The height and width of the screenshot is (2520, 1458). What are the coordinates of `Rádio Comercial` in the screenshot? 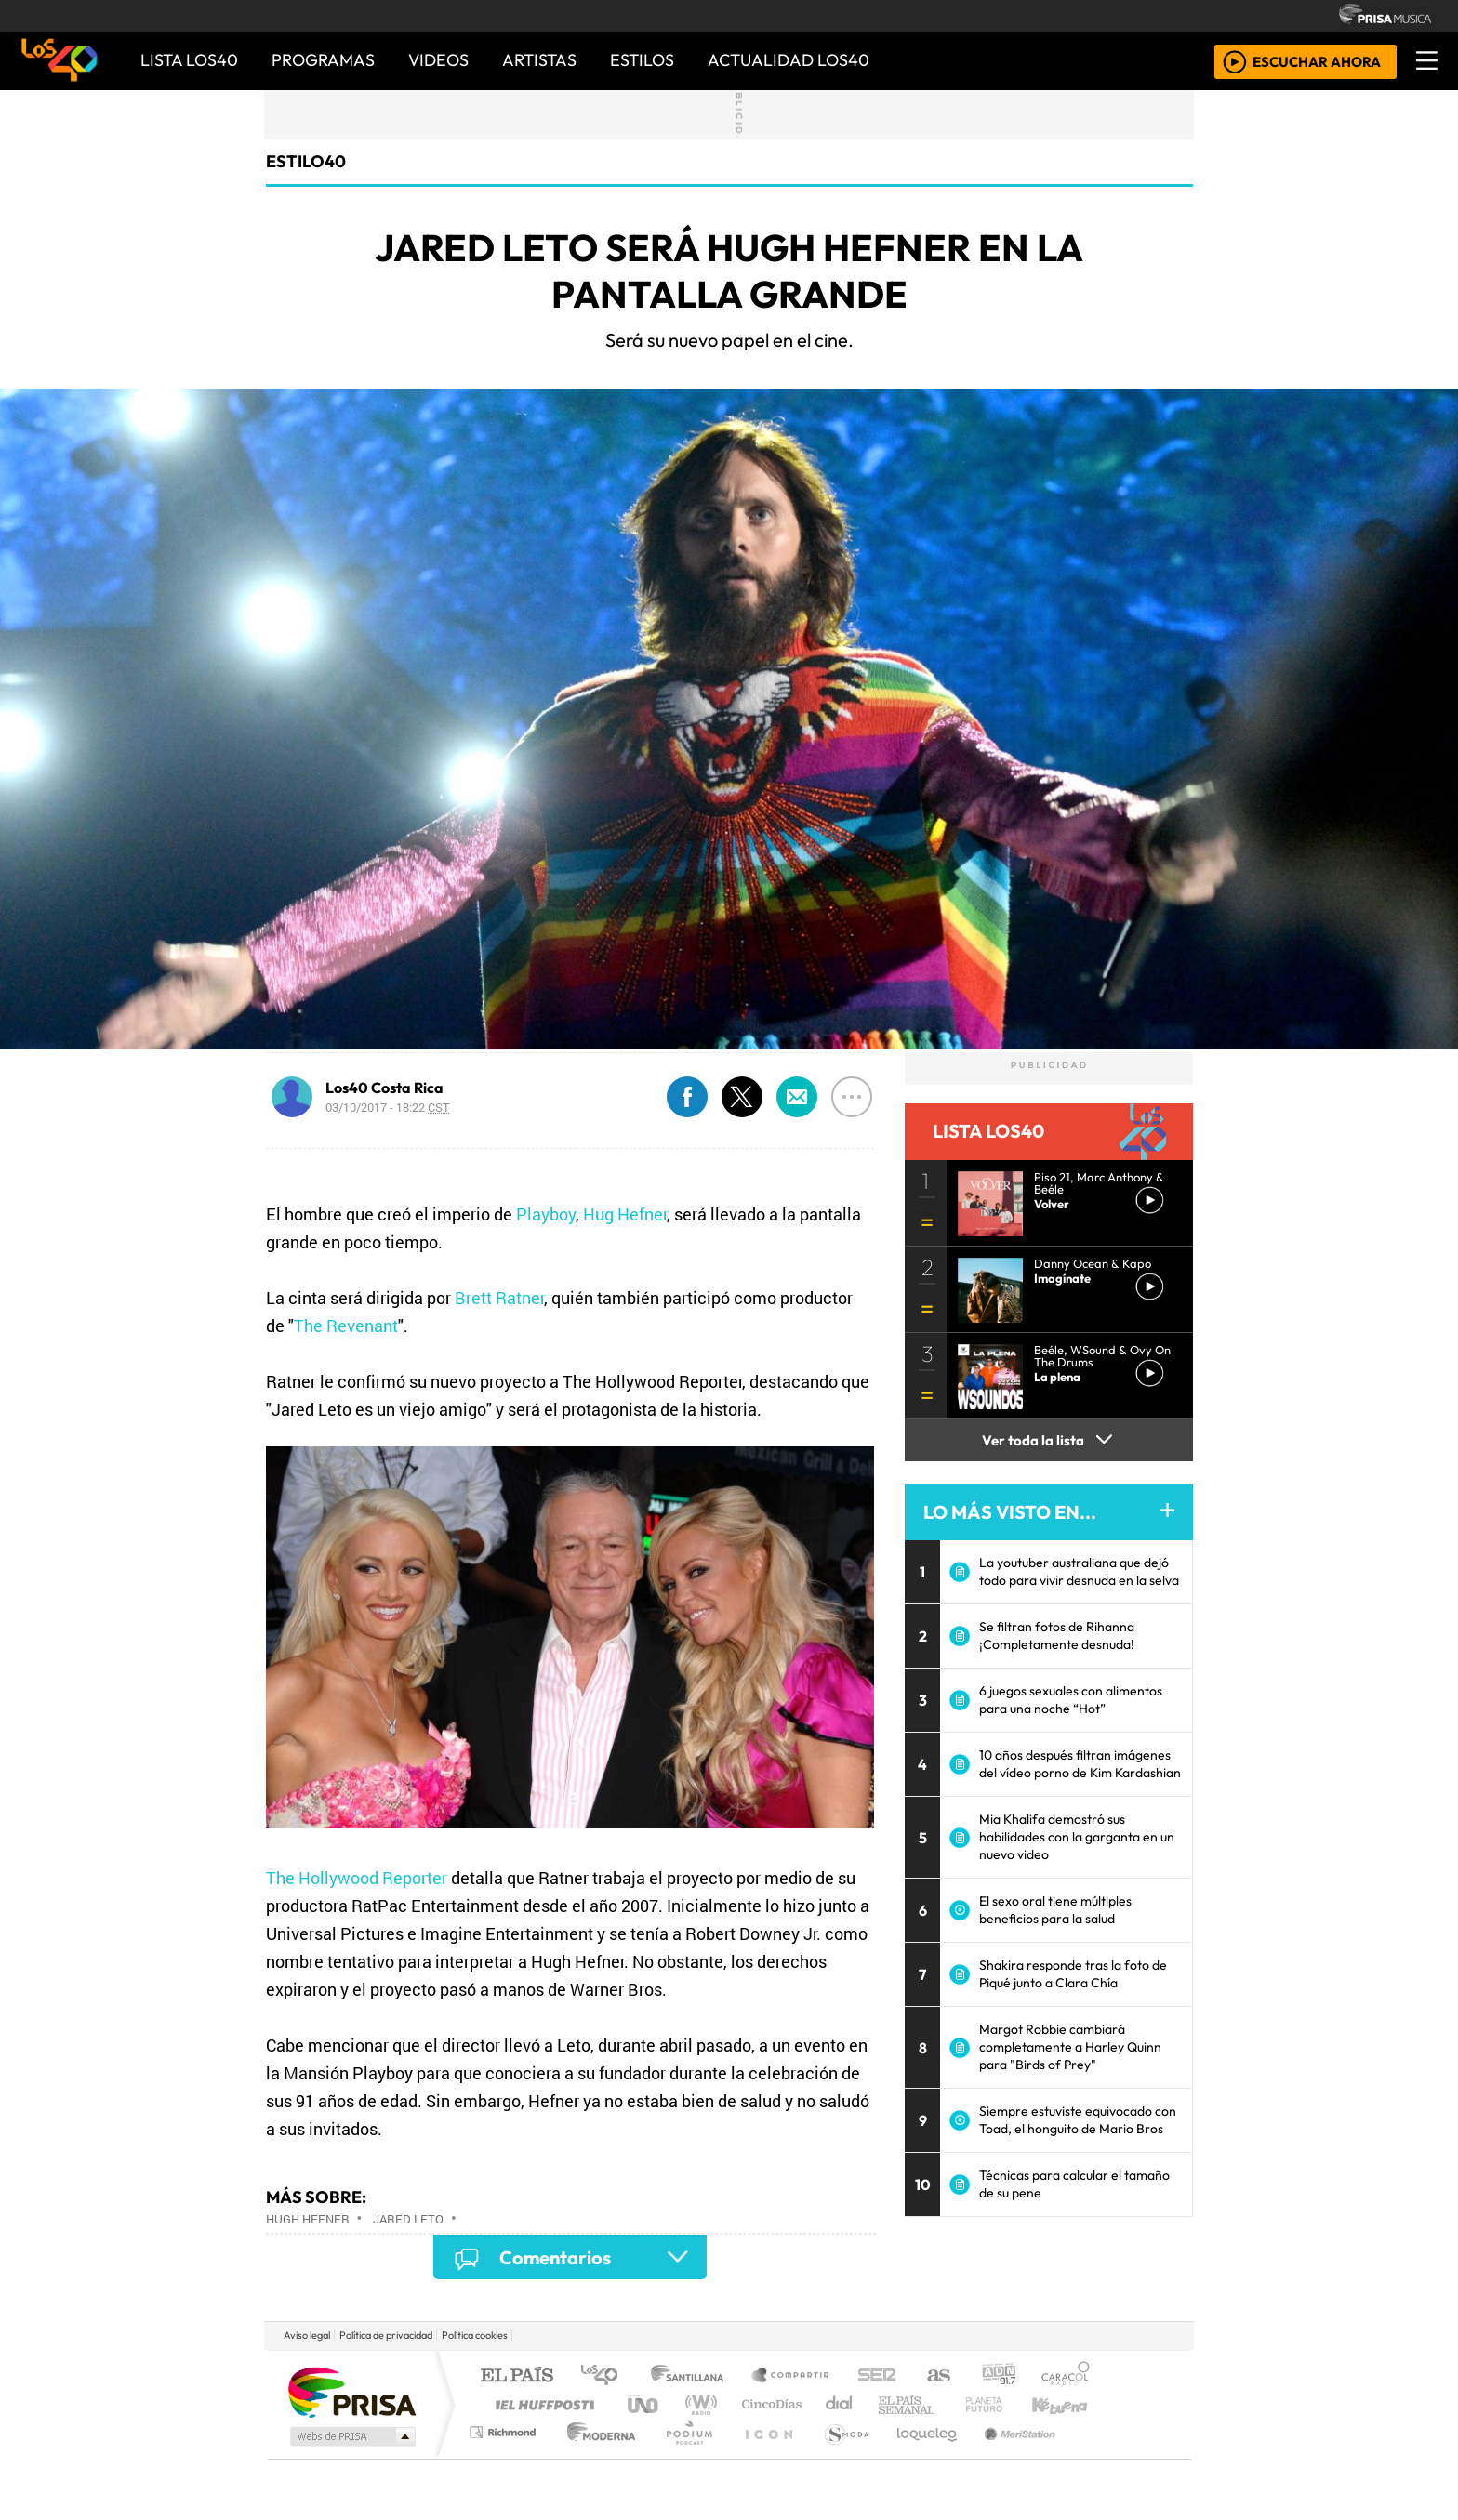 It's located at (1093, 2455).